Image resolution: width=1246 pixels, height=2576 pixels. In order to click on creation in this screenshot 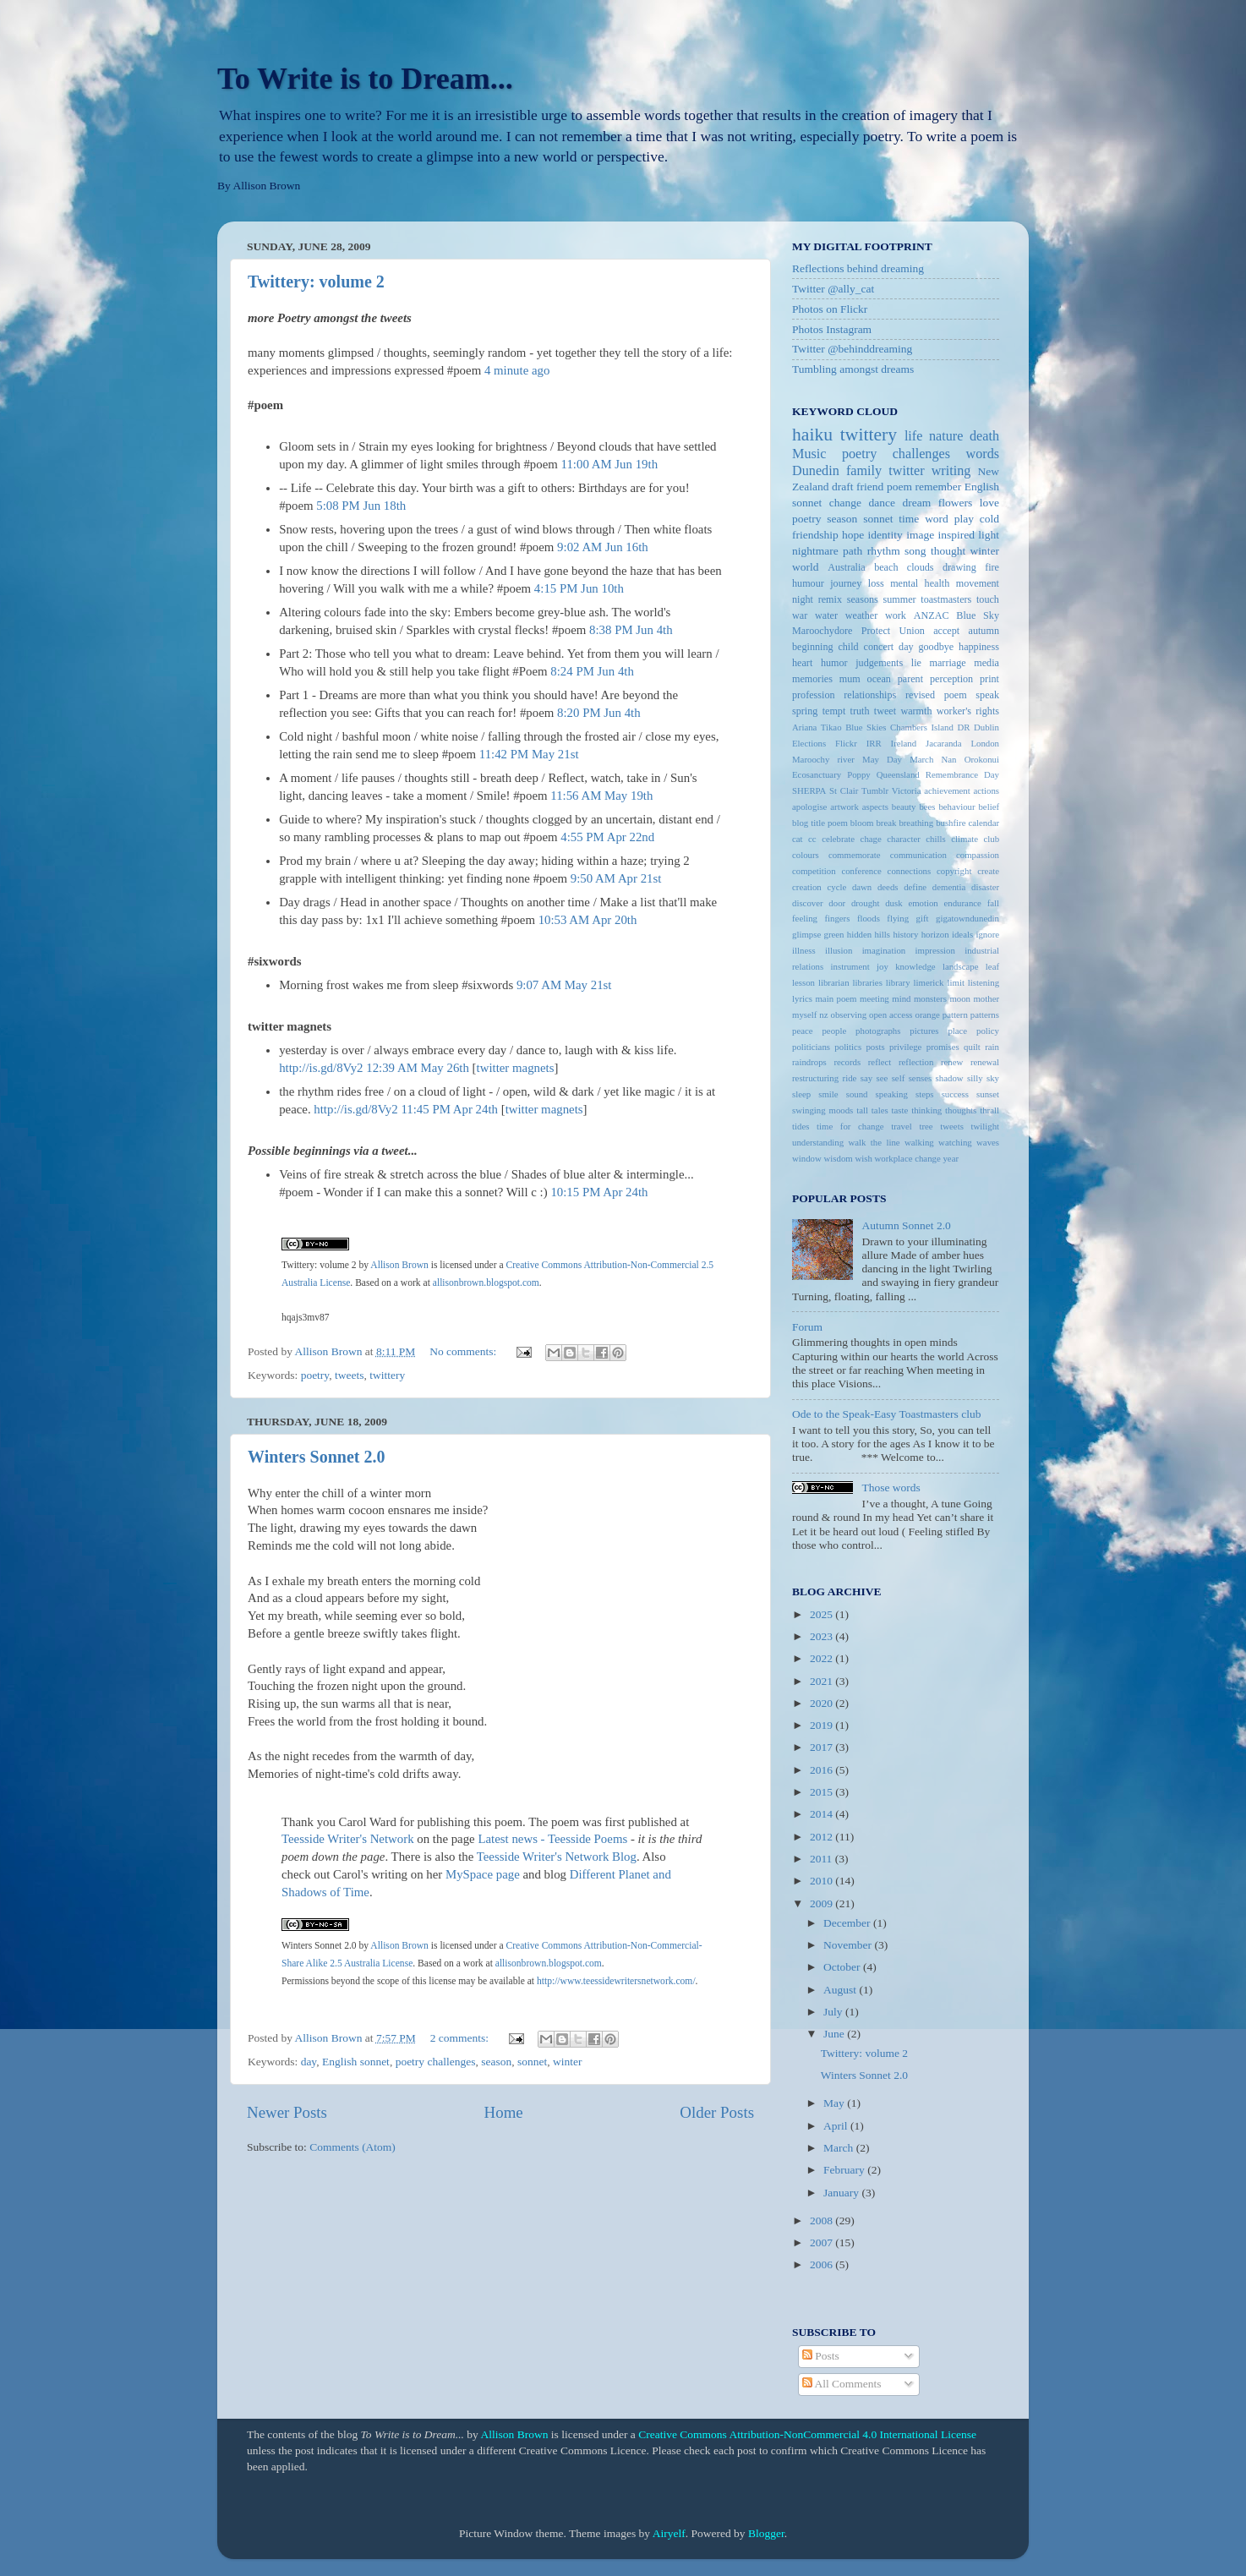, I will do `click(807, 887)`.